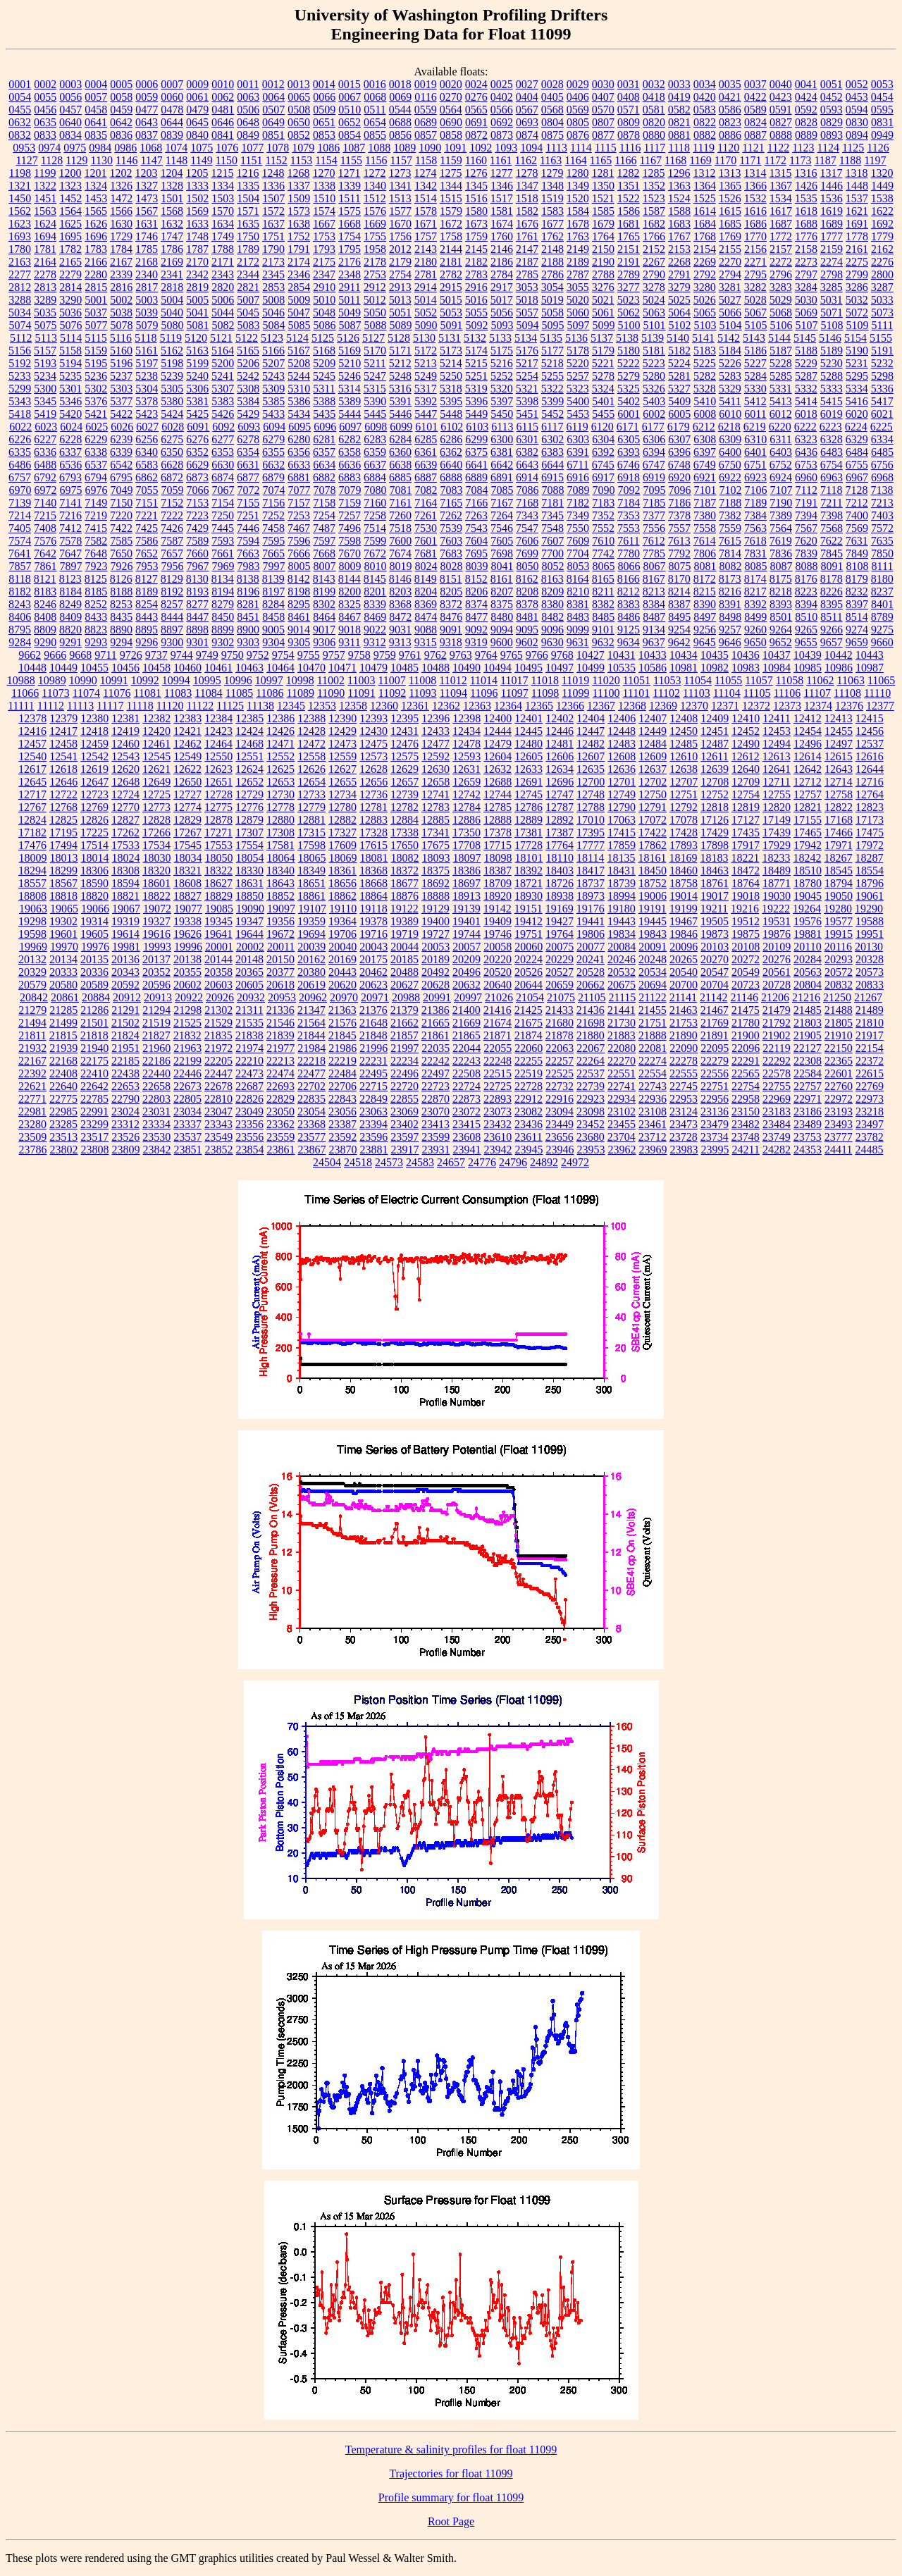 The width and height of the screenshot is (902, 2576). Describe the element at coordinates (400, 617) in the screenshot. I see `8472` at that location.